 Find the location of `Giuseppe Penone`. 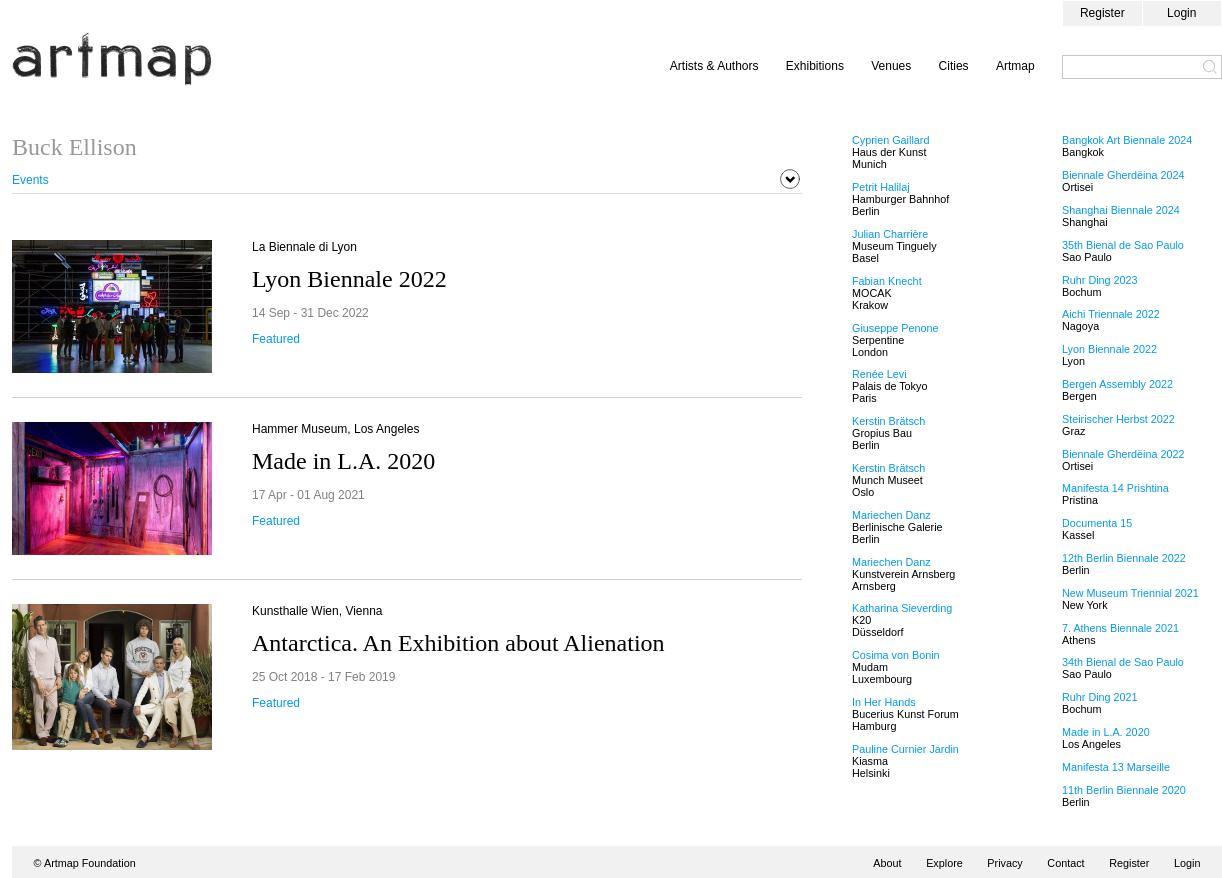

Giuseppe Penone is located at coordinates (895, 328).